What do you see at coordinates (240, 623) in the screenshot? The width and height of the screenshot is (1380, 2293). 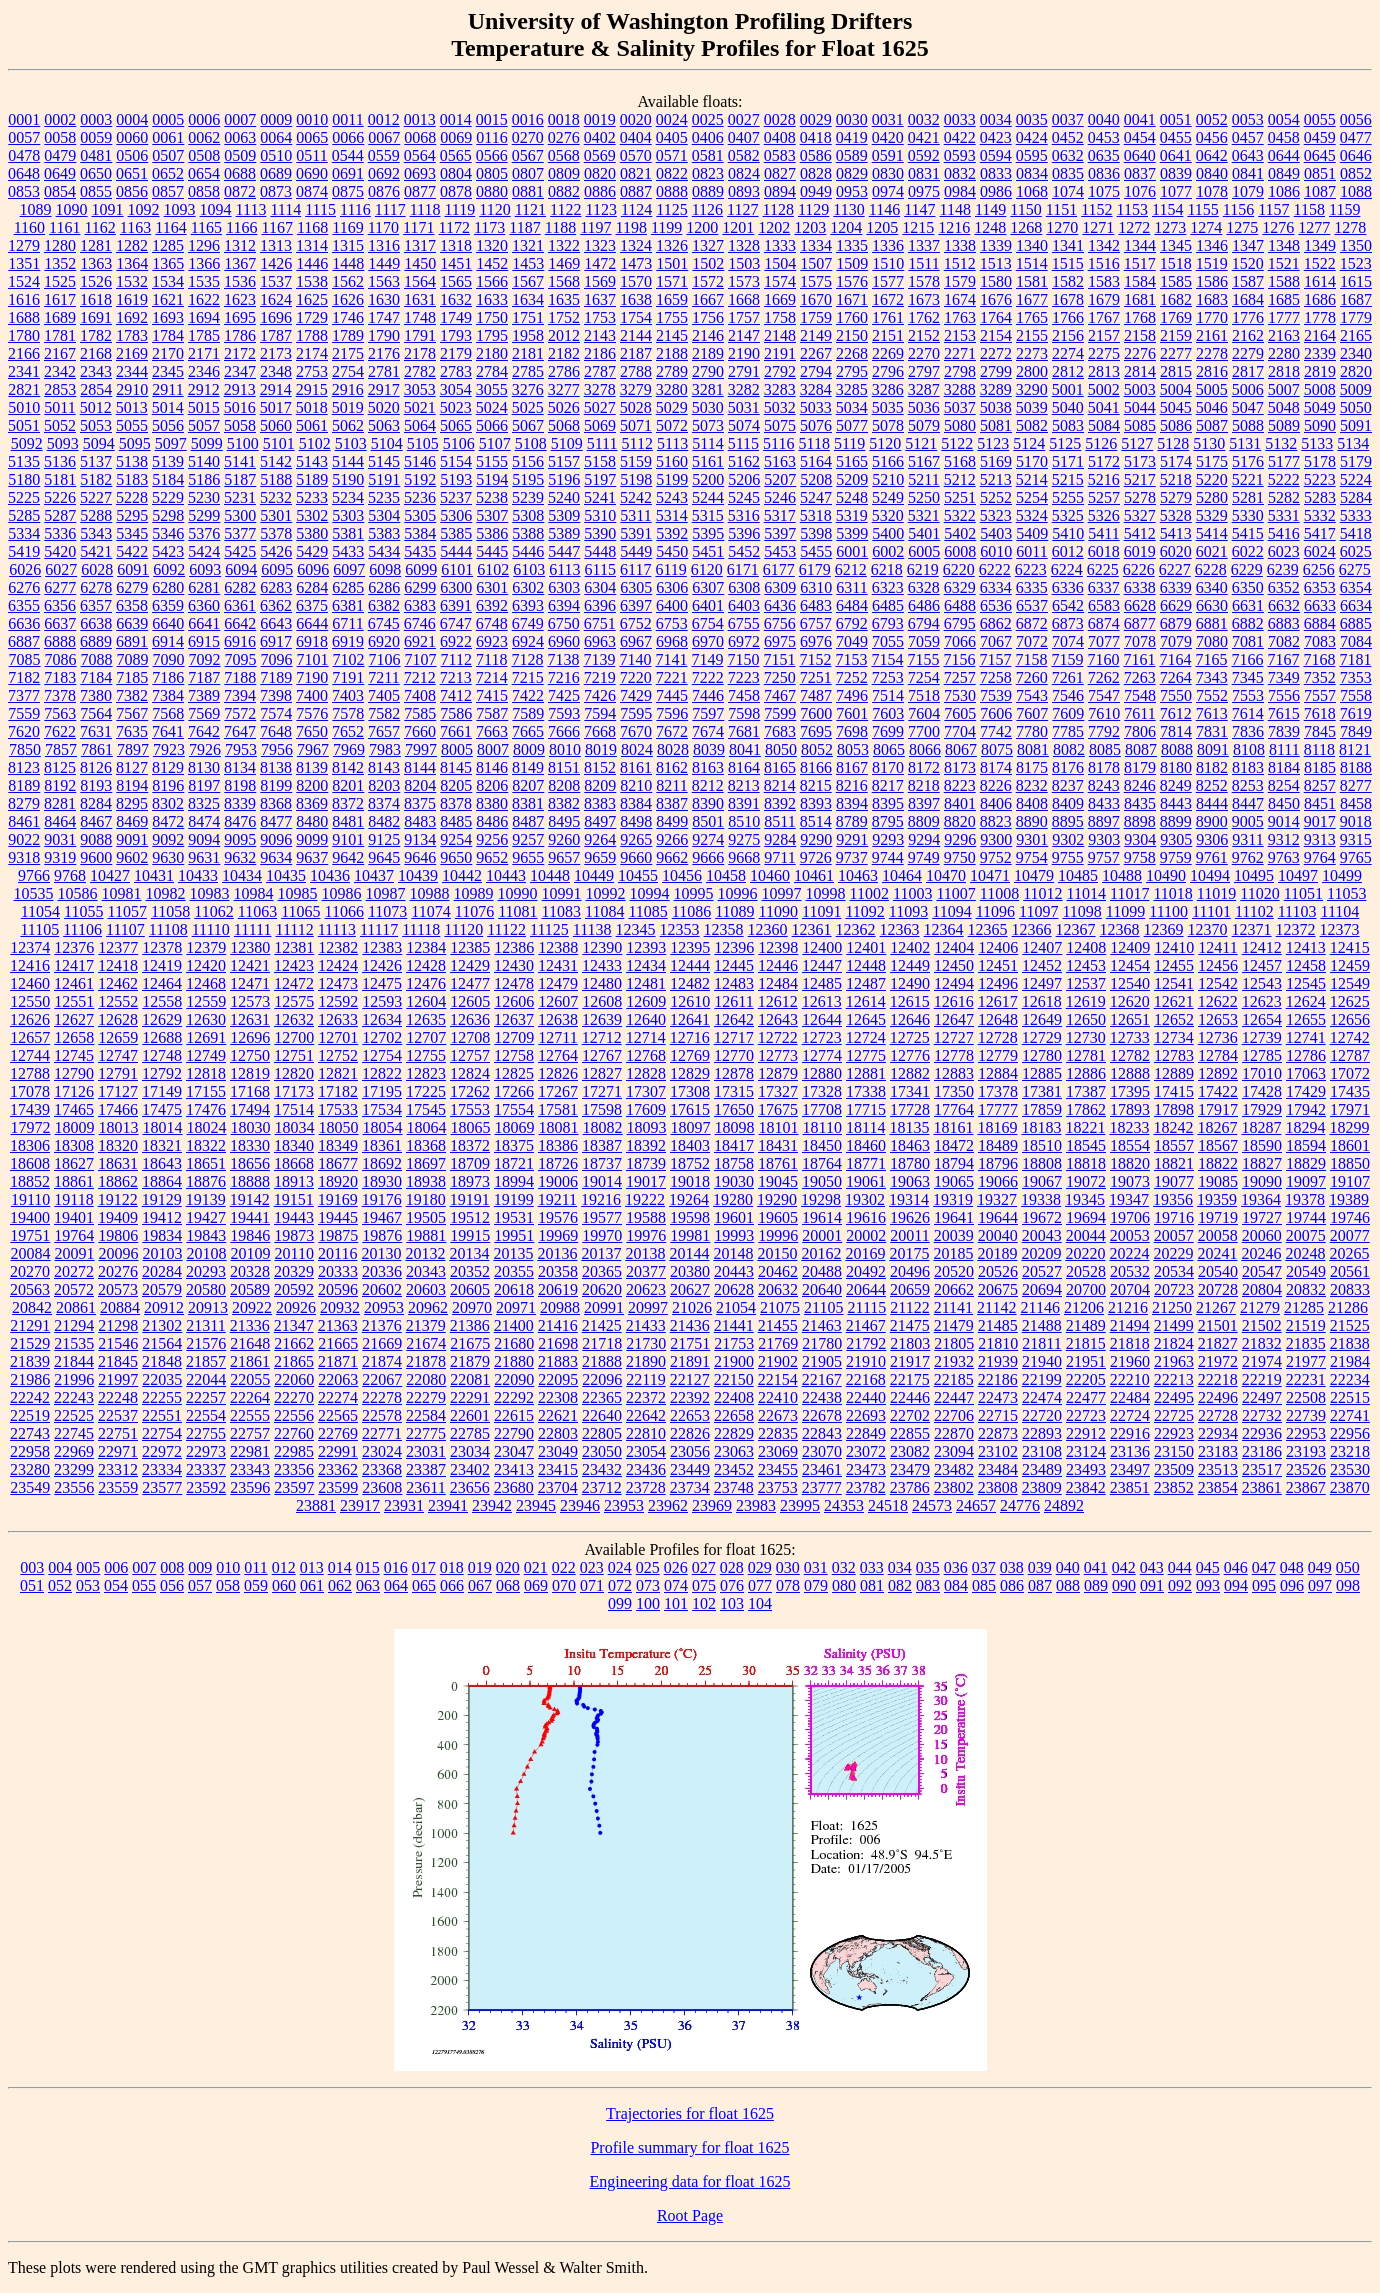 I see `6642` at bounding box center [240, 623].